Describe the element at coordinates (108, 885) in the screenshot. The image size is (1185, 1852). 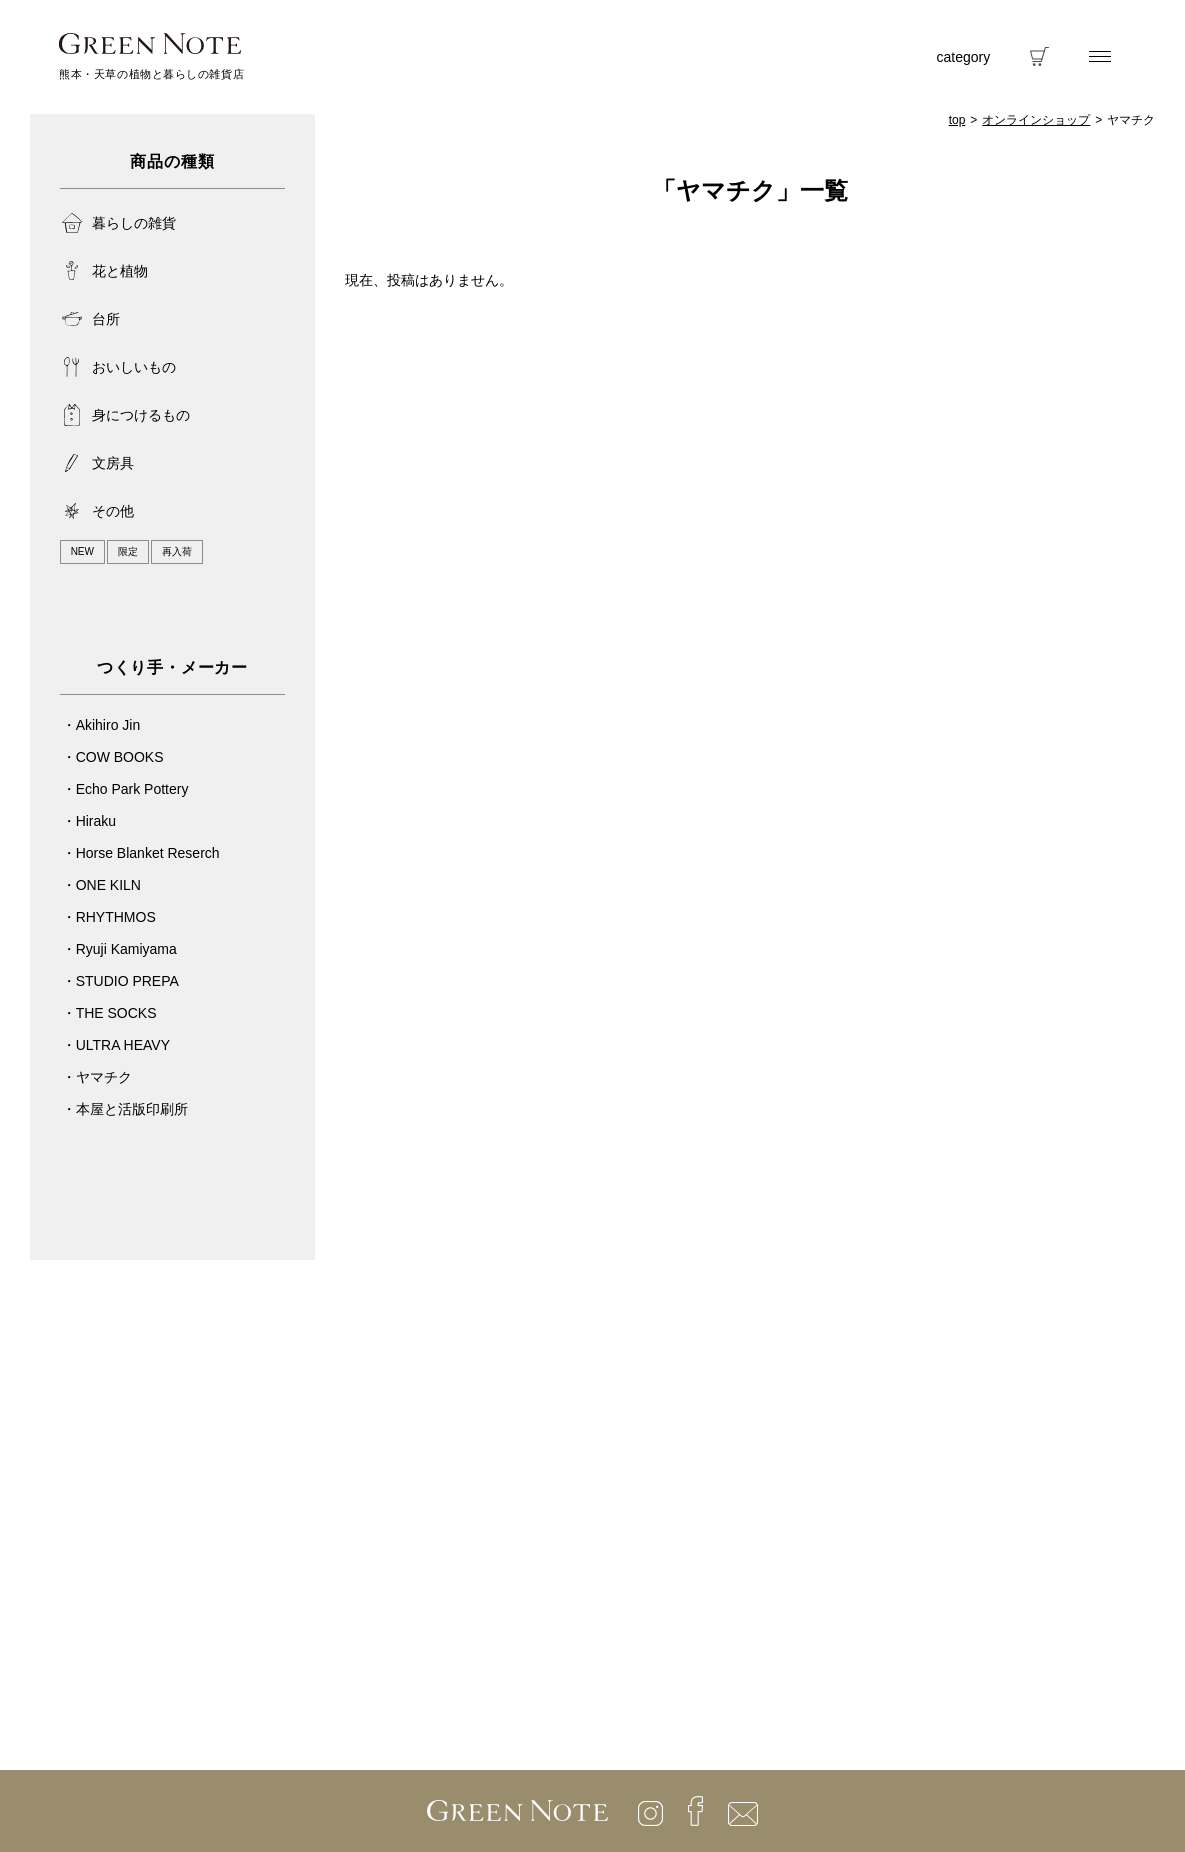
I see `ONE KILN` at that location.